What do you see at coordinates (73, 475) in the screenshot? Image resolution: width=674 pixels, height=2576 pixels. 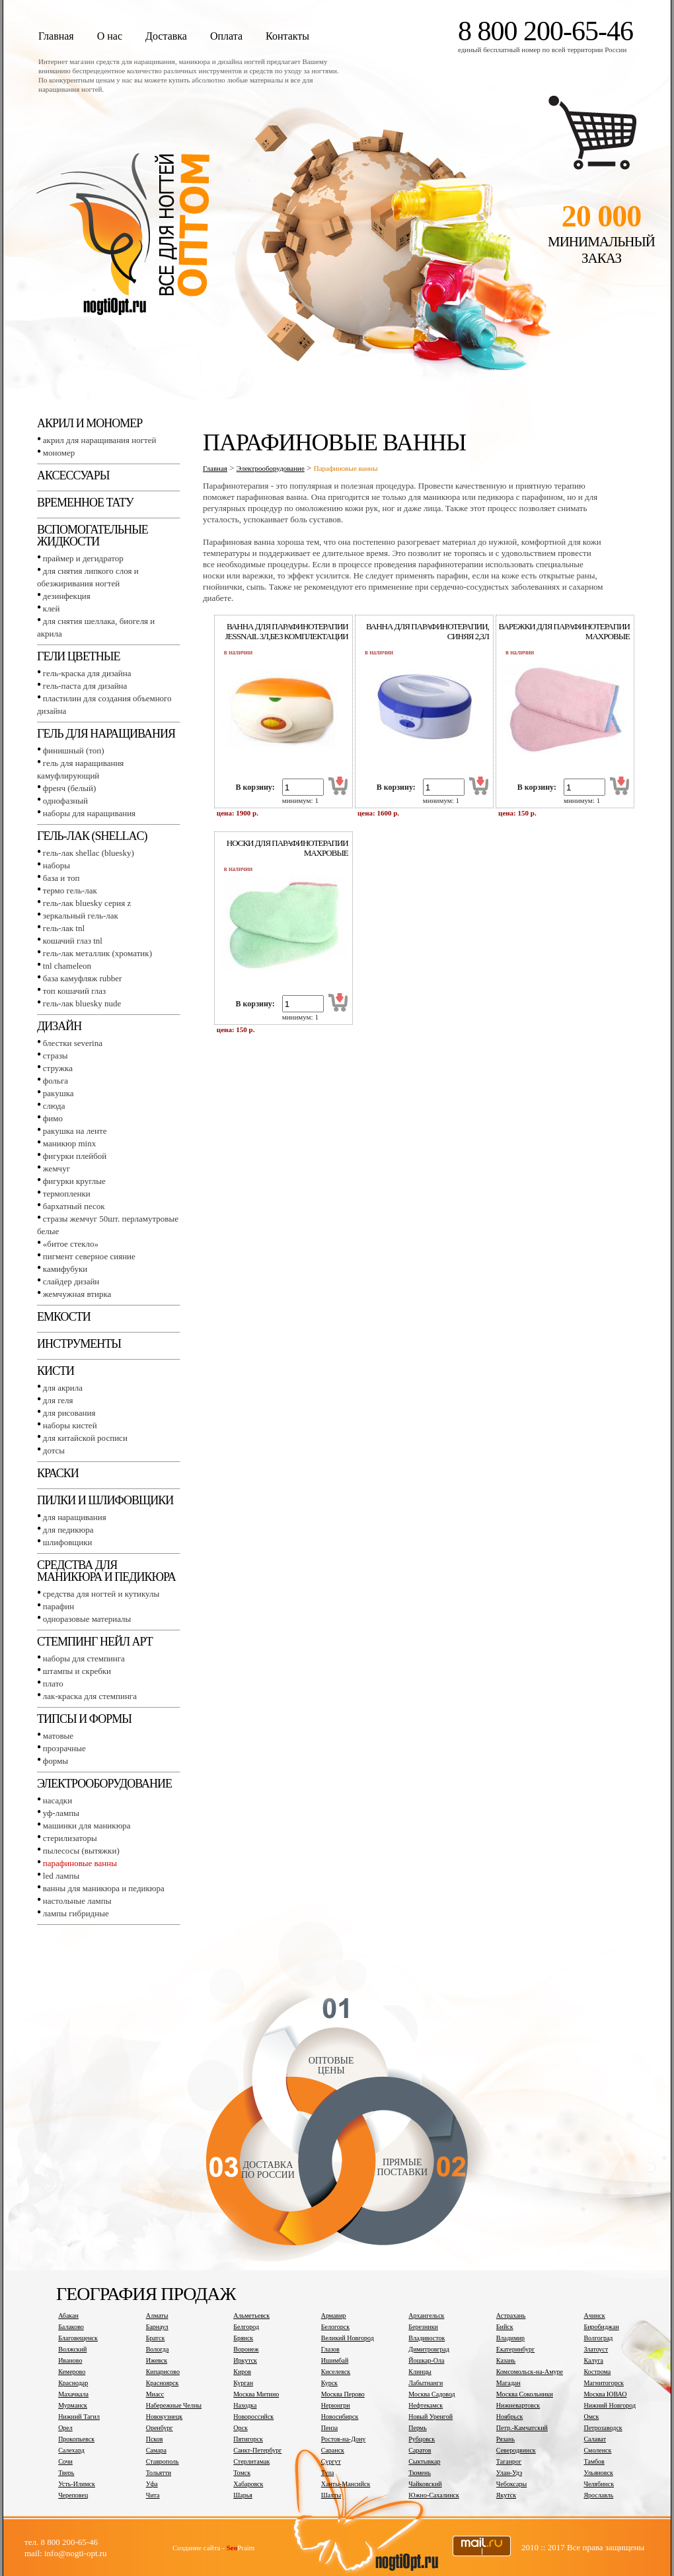 I see `Аксессуары` at bounding box center [73, 475].